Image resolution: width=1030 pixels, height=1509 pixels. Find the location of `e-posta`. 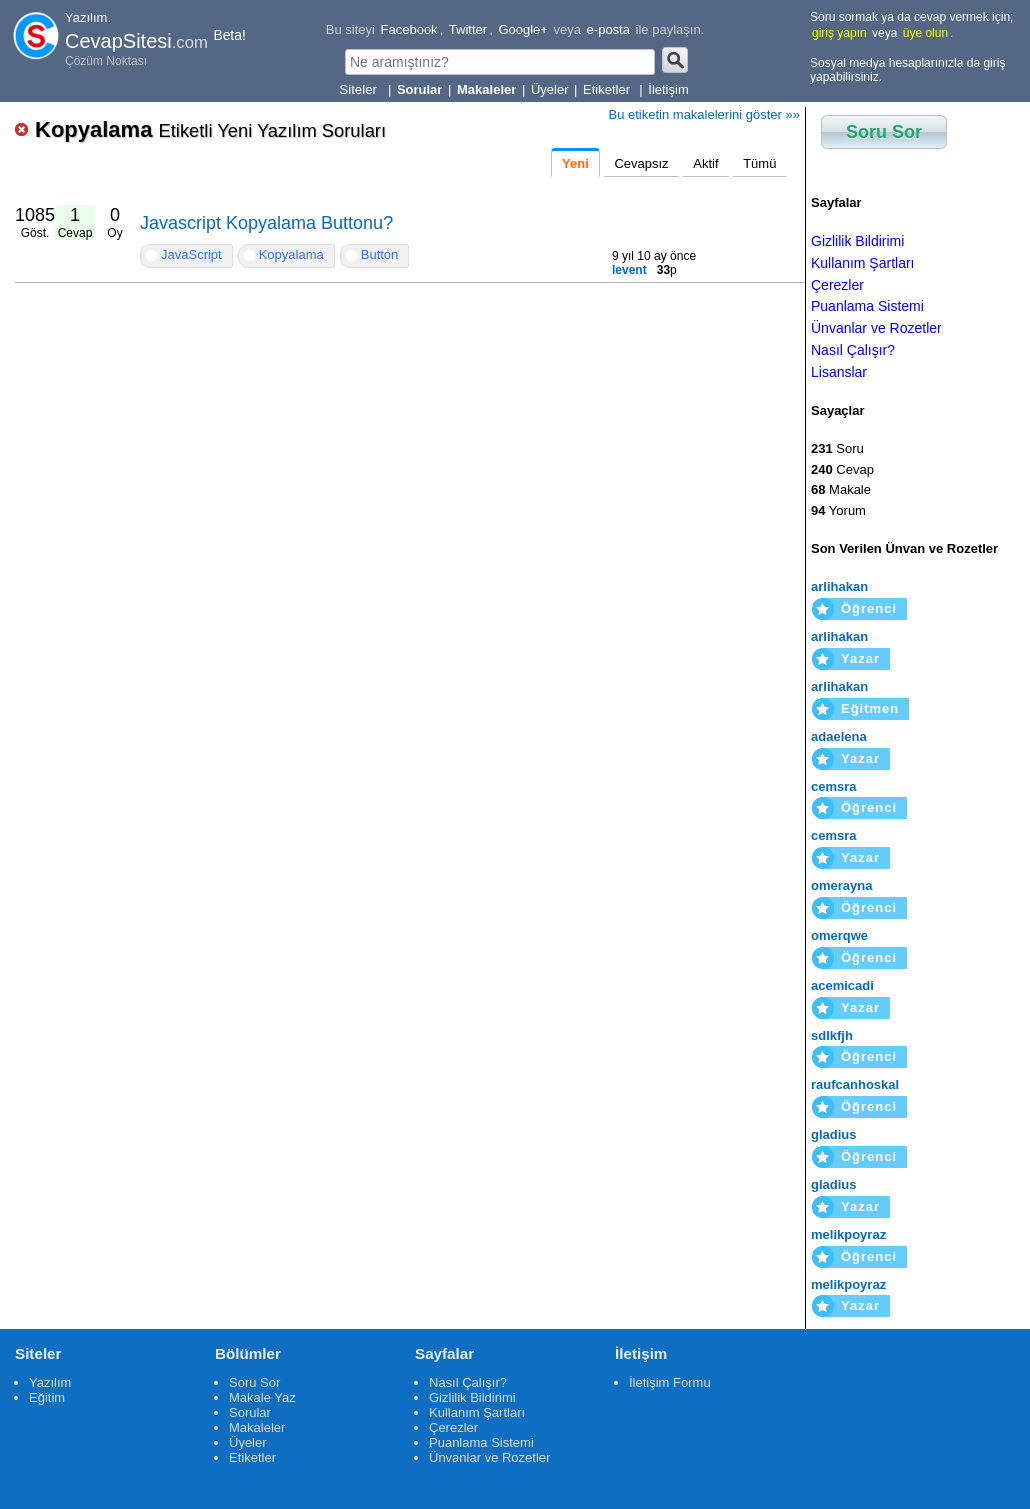

e-posta is located at coordinates (608, 29).